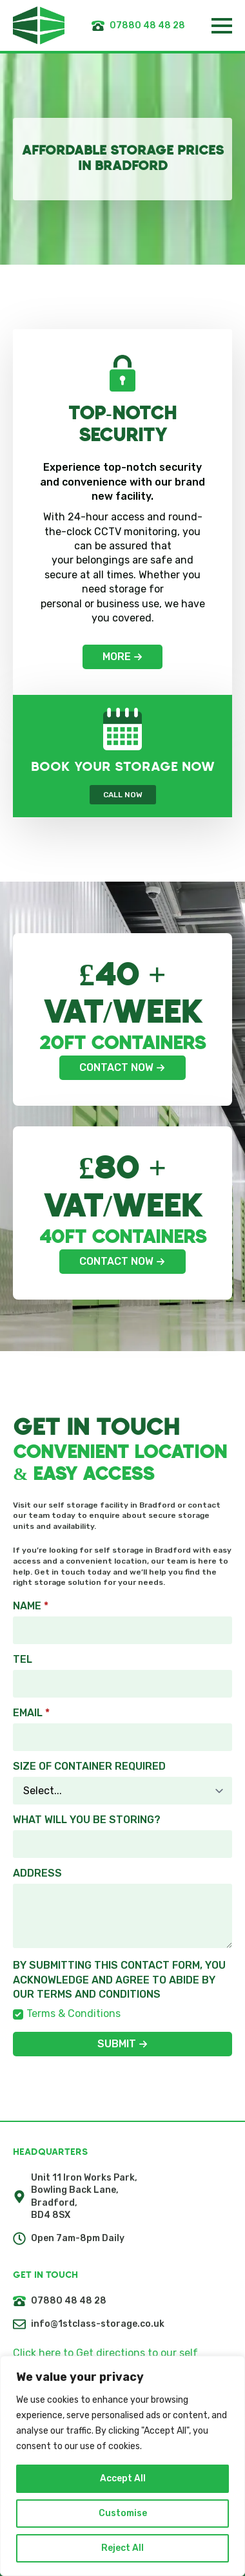 This screenshot has height=2576, width=245. What do you see at coordinates (221, 25) in the screenshot?
I see `[Open Menu]` at bounding box center [221, 25].